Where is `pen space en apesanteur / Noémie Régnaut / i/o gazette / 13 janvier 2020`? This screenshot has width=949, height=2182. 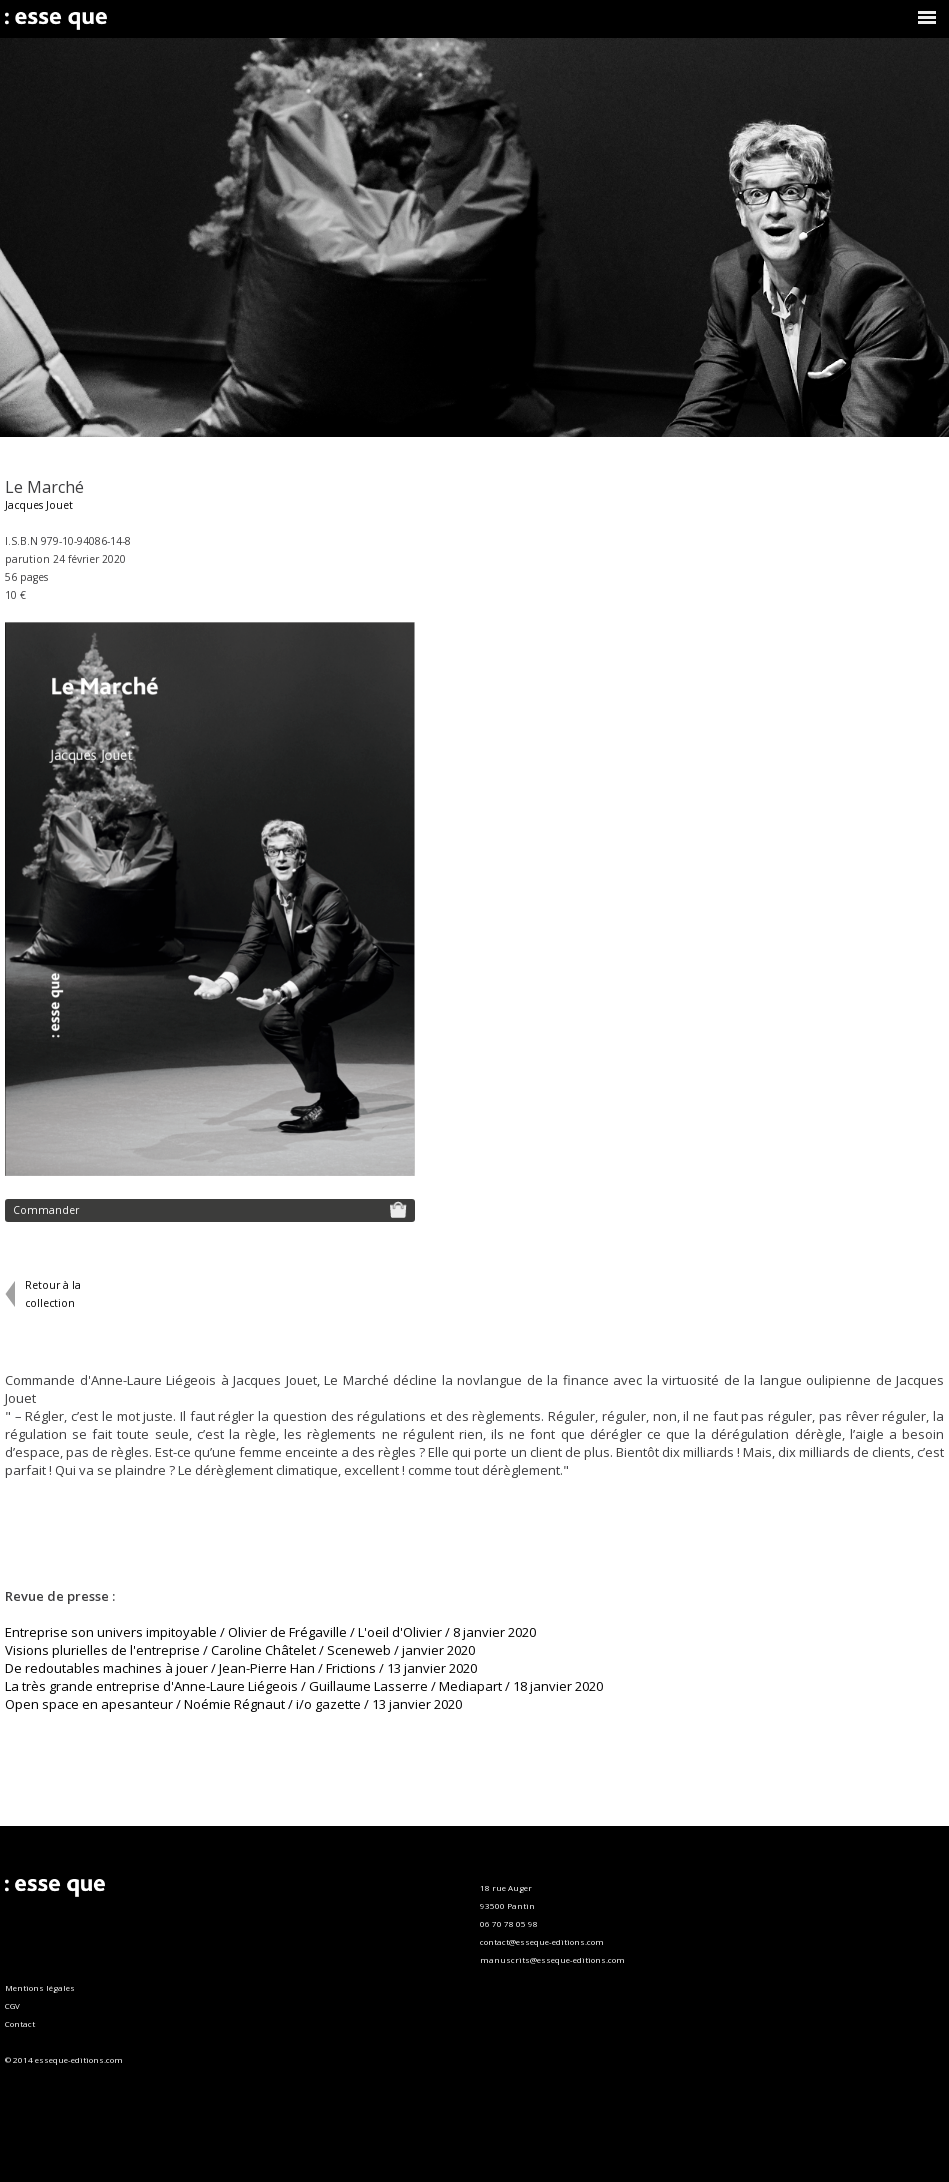
pen space en apesanteur / Noémie Régnaut / i/o gazette / 13 janvier 2020 is located at coordinates (238, 1704).